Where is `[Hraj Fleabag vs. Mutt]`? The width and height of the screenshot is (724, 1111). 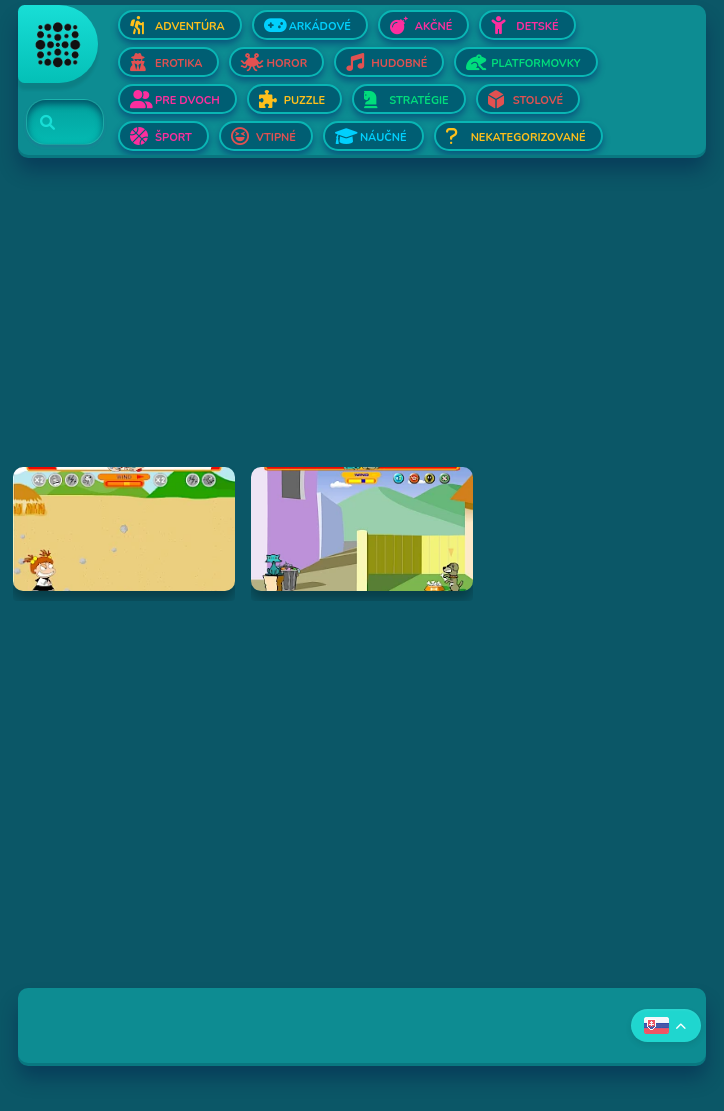 [Hraj Fleabag vs. Mutt] is located at coordinates (362, 529).